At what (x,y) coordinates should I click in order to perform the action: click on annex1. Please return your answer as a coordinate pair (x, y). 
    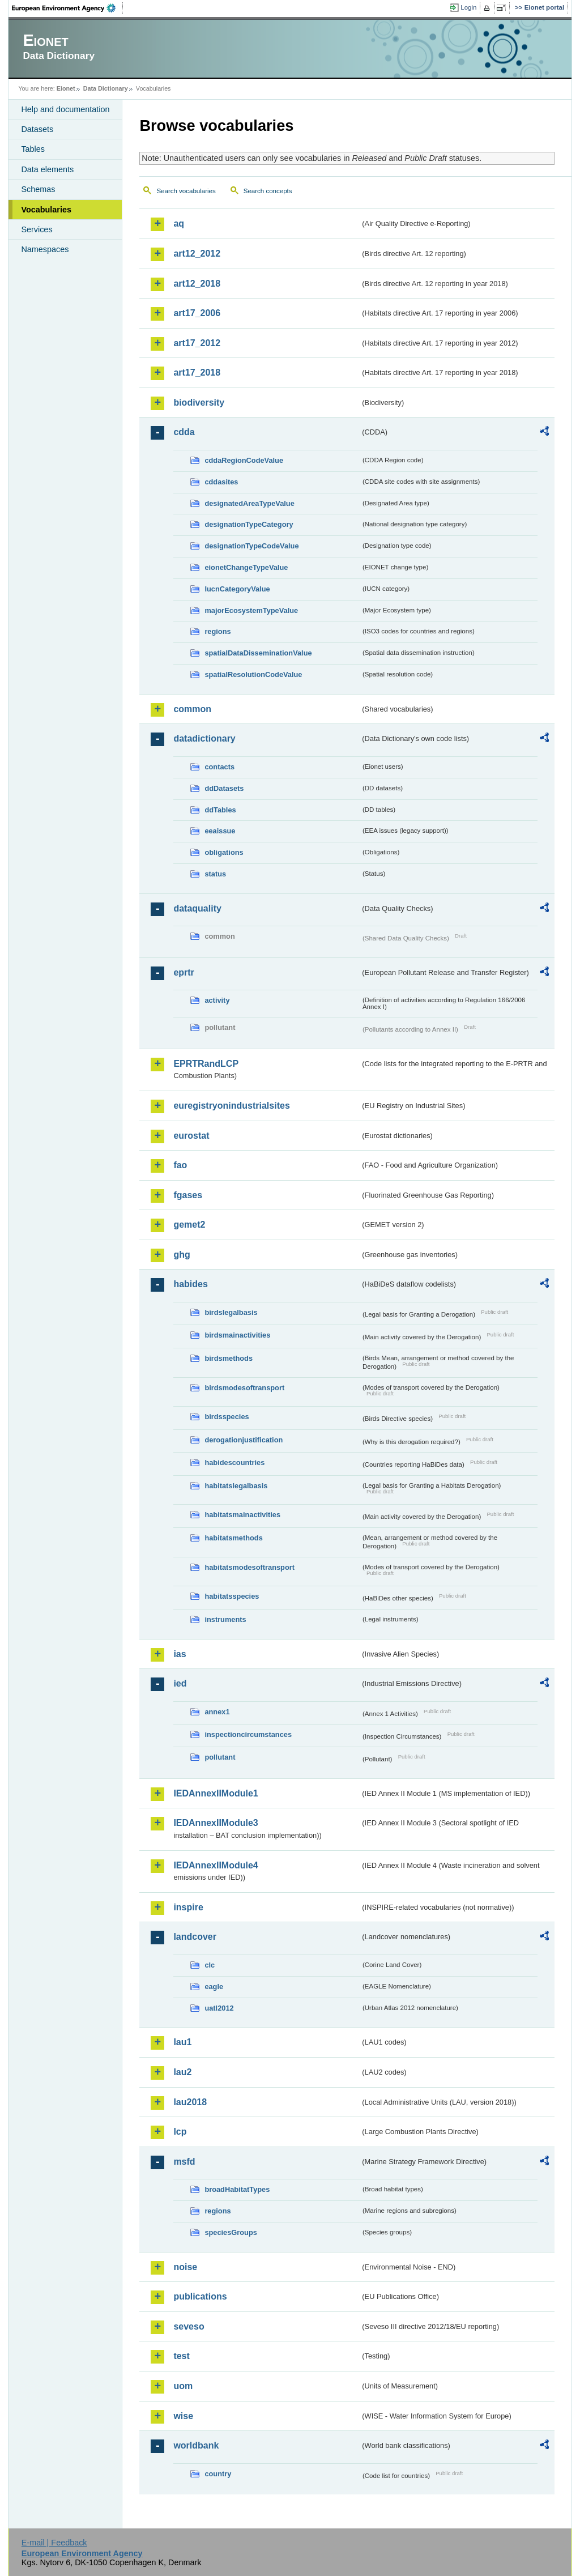
    Looking at the image, I should click on (216, 1712).